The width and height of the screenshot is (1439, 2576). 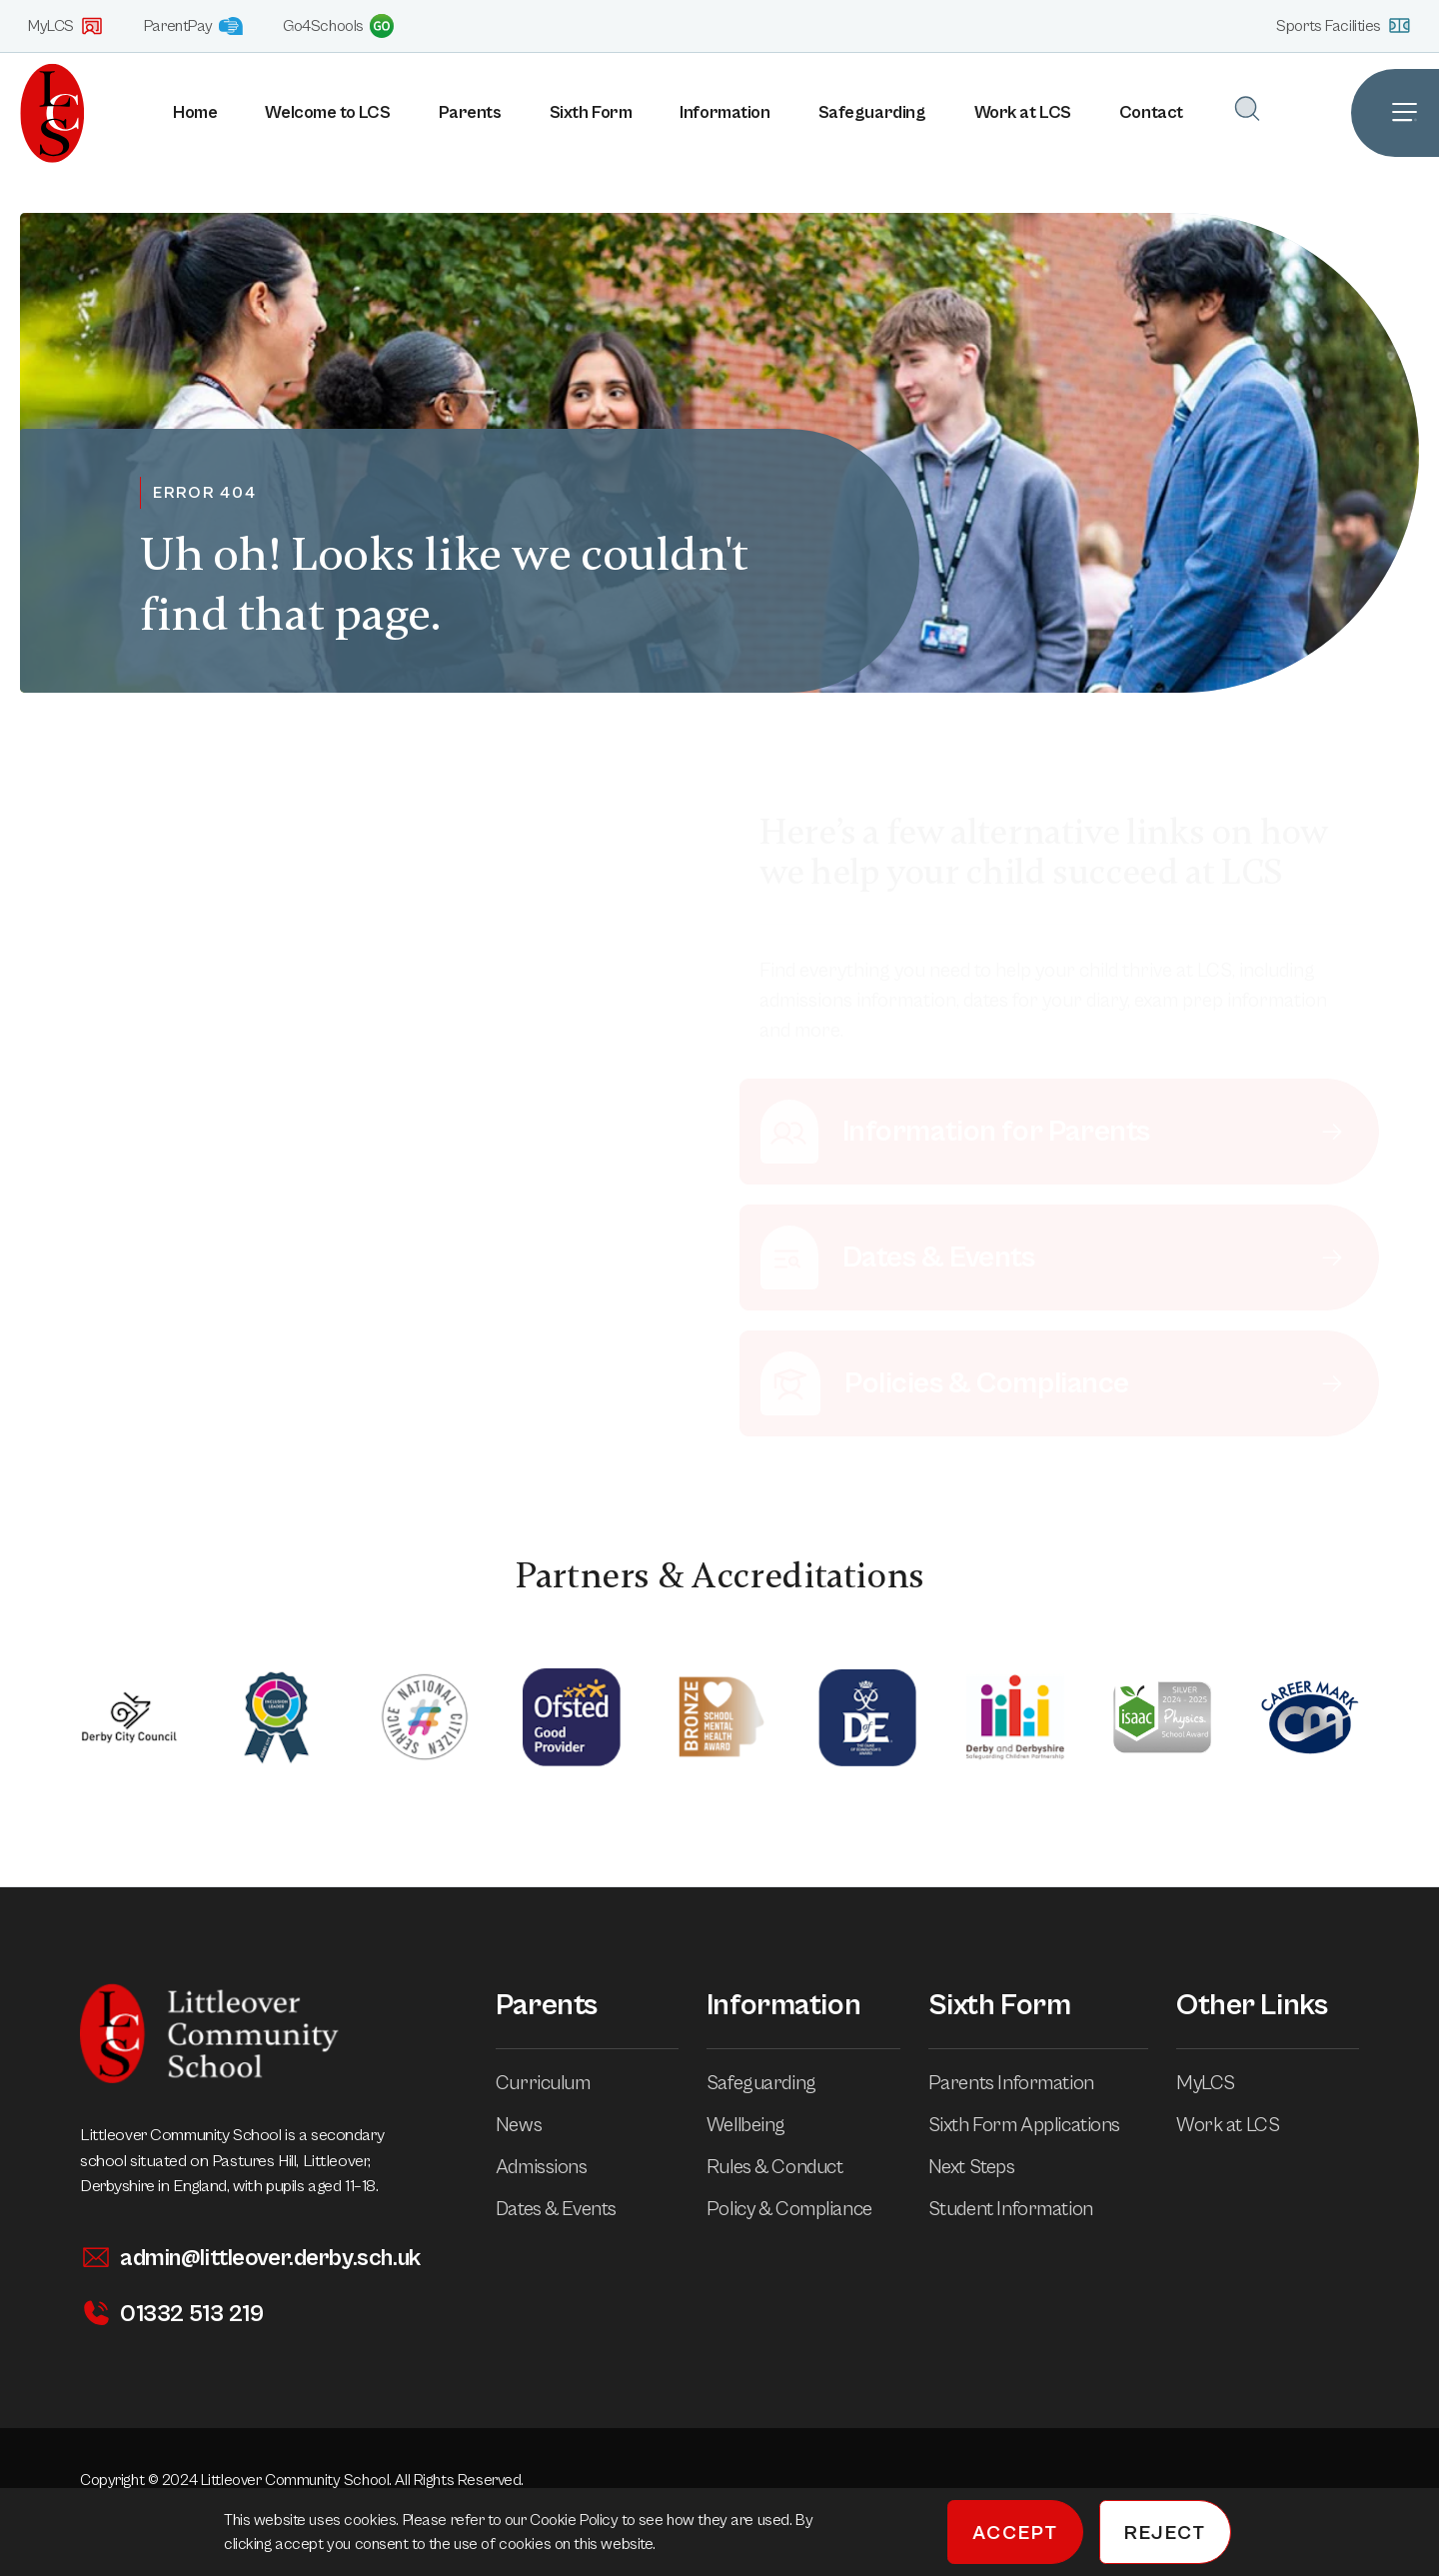 What do you see at coordinates (1343, 25) in the screenshot?
I see `Sports Facilities` at bounding box center [1343, 25].